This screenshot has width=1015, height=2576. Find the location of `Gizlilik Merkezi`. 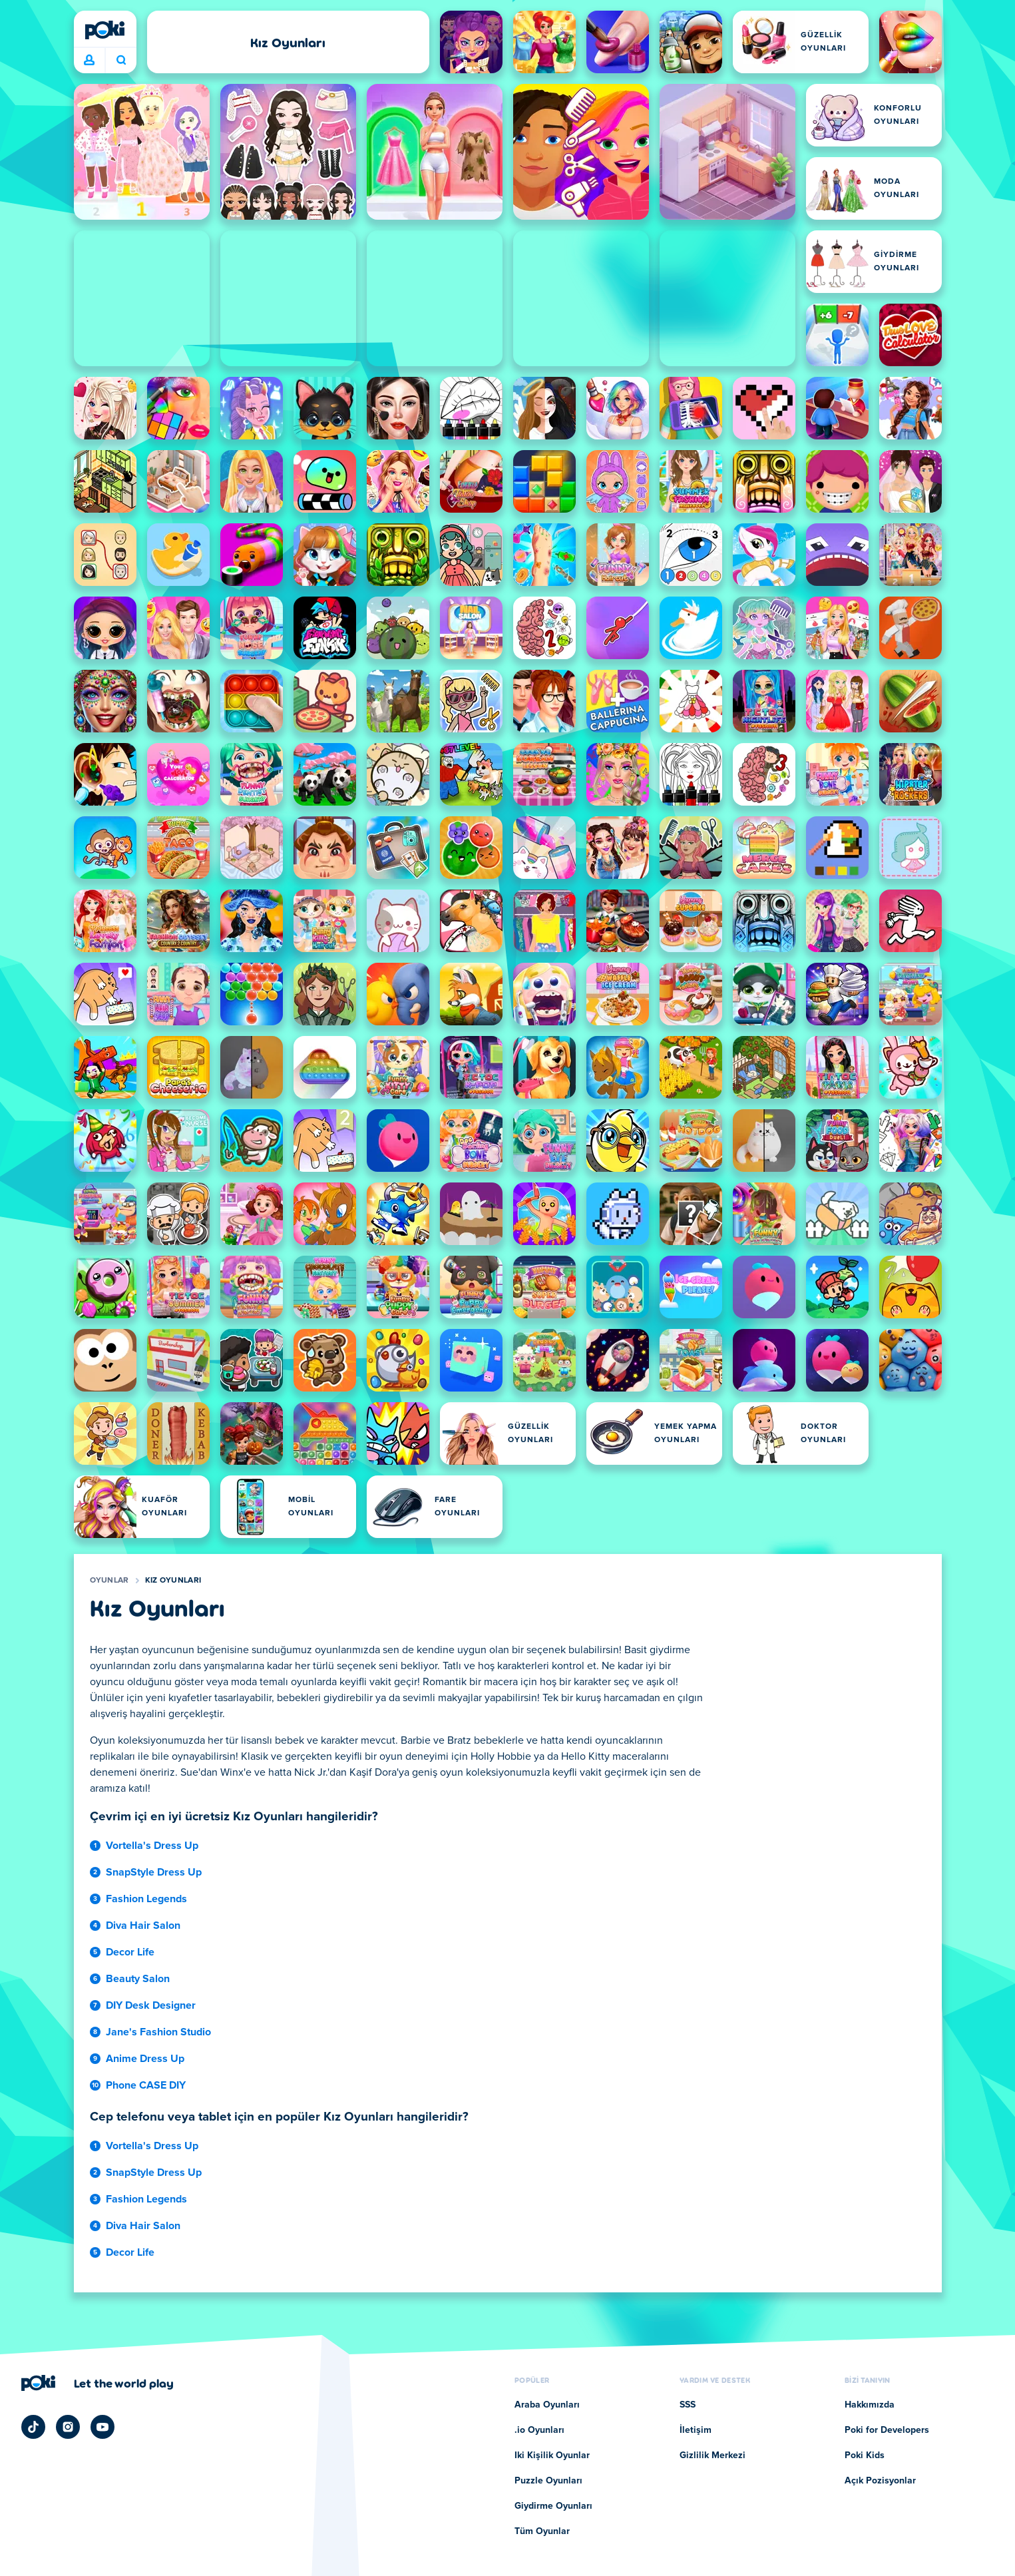

Gizlilik Merkezi is located at coordinates (712, 2455).